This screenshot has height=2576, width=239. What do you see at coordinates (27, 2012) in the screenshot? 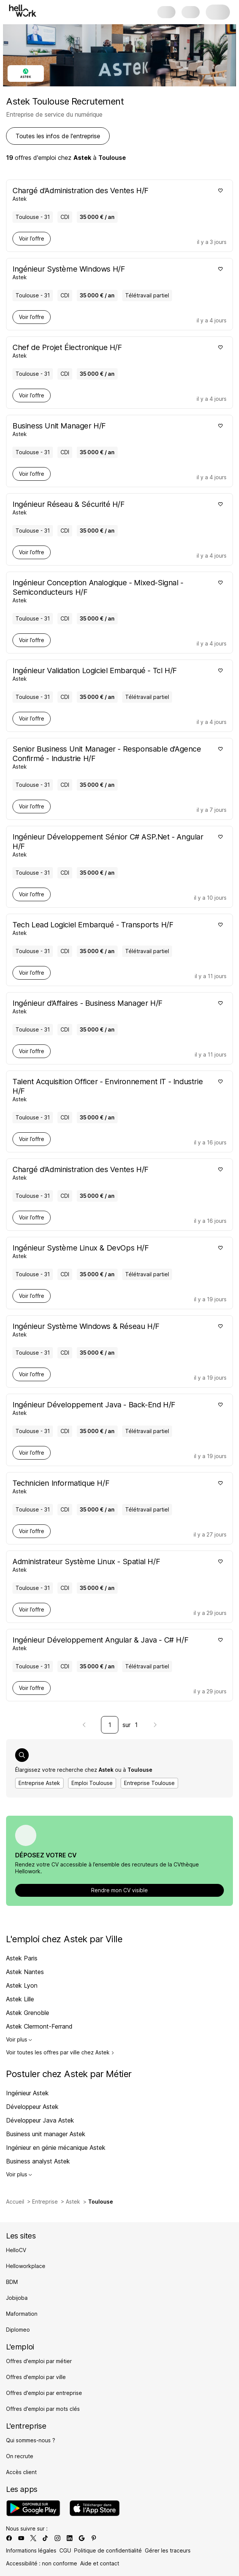
I see `Astek Grenoble` at bounding box center [27, 2012].